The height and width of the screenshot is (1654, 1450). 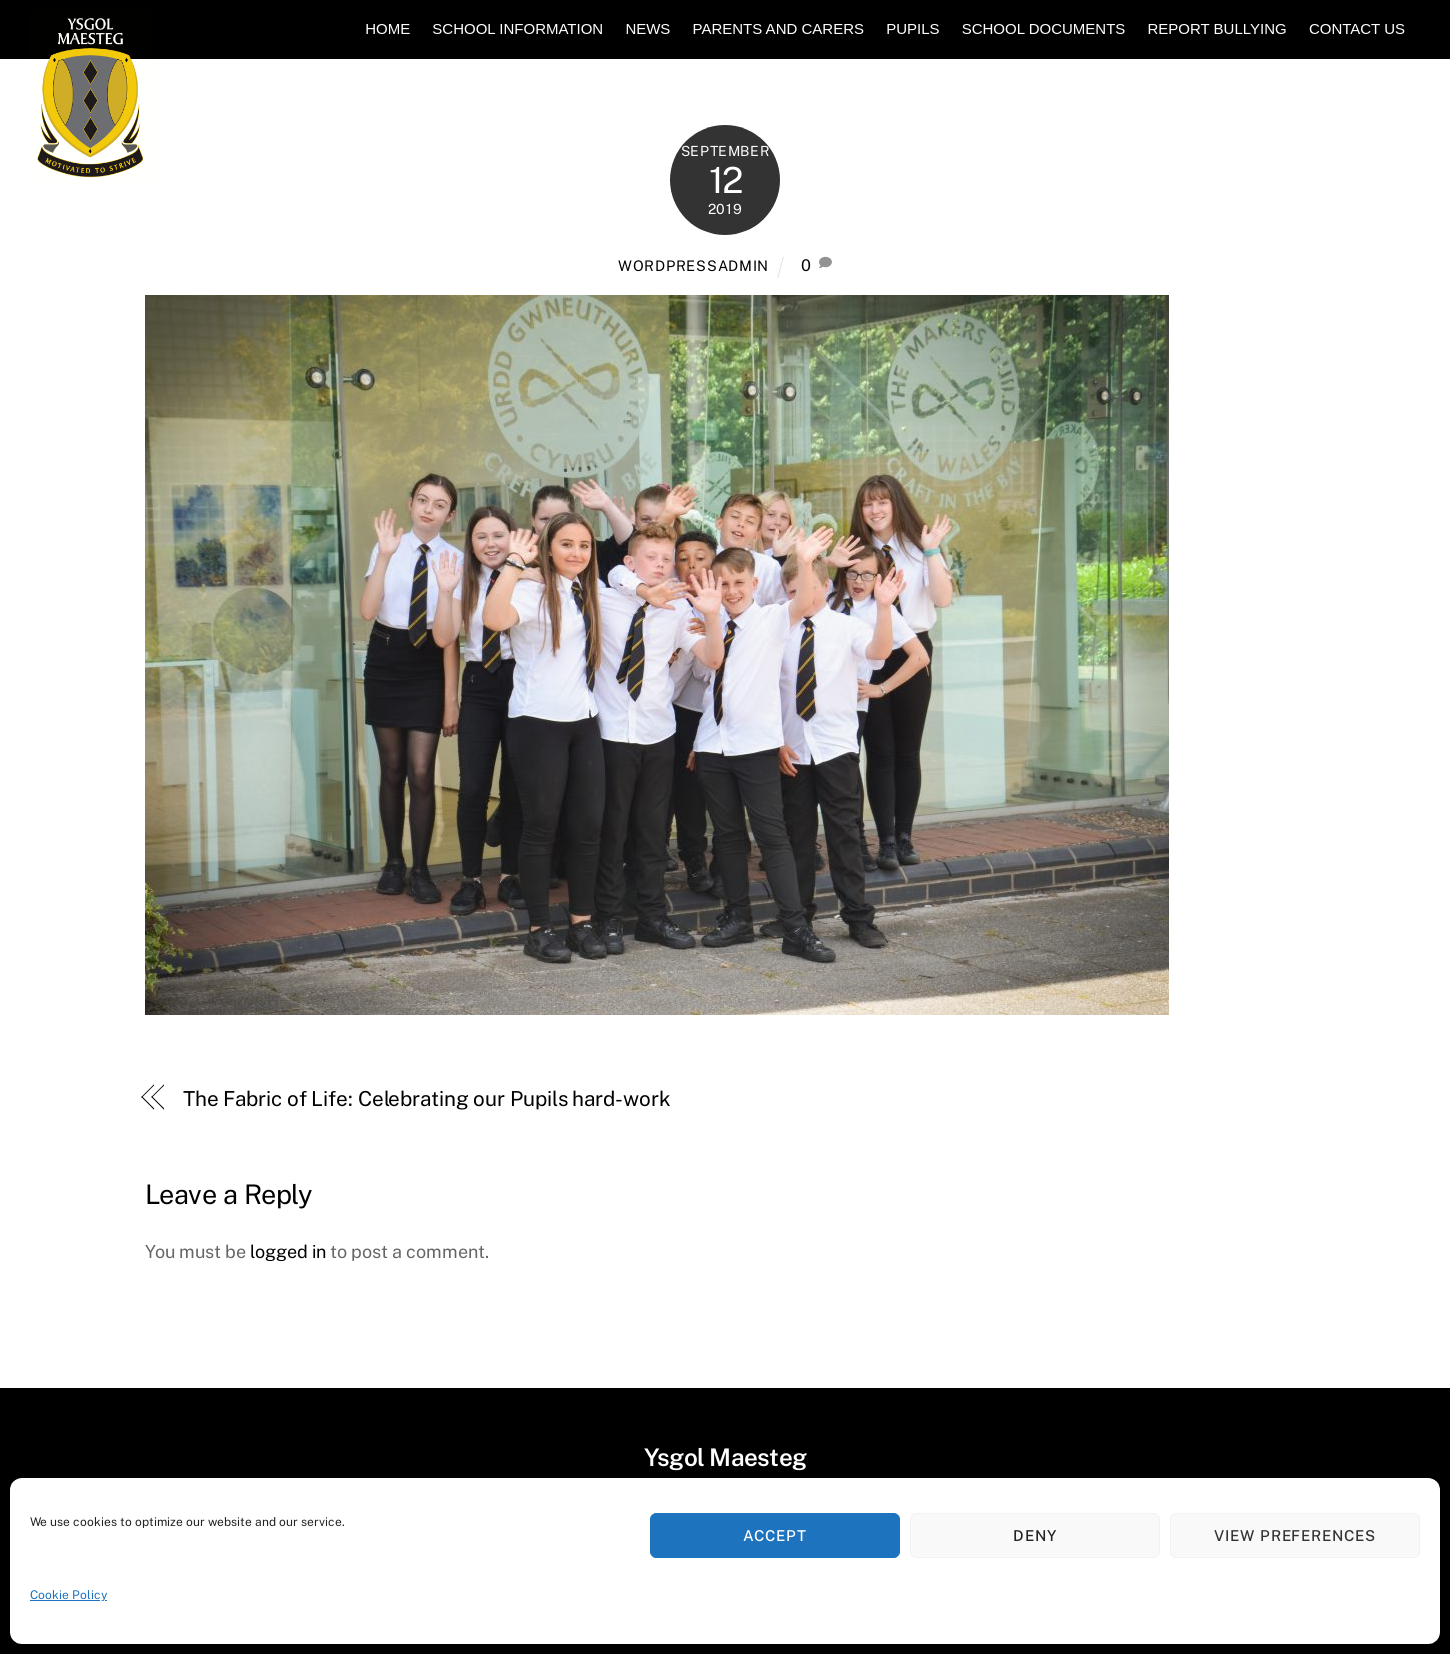 What do you see at coordinates (288, 1251) in the screenshot?
I see `logged in` at bounding box center [288, 1251].